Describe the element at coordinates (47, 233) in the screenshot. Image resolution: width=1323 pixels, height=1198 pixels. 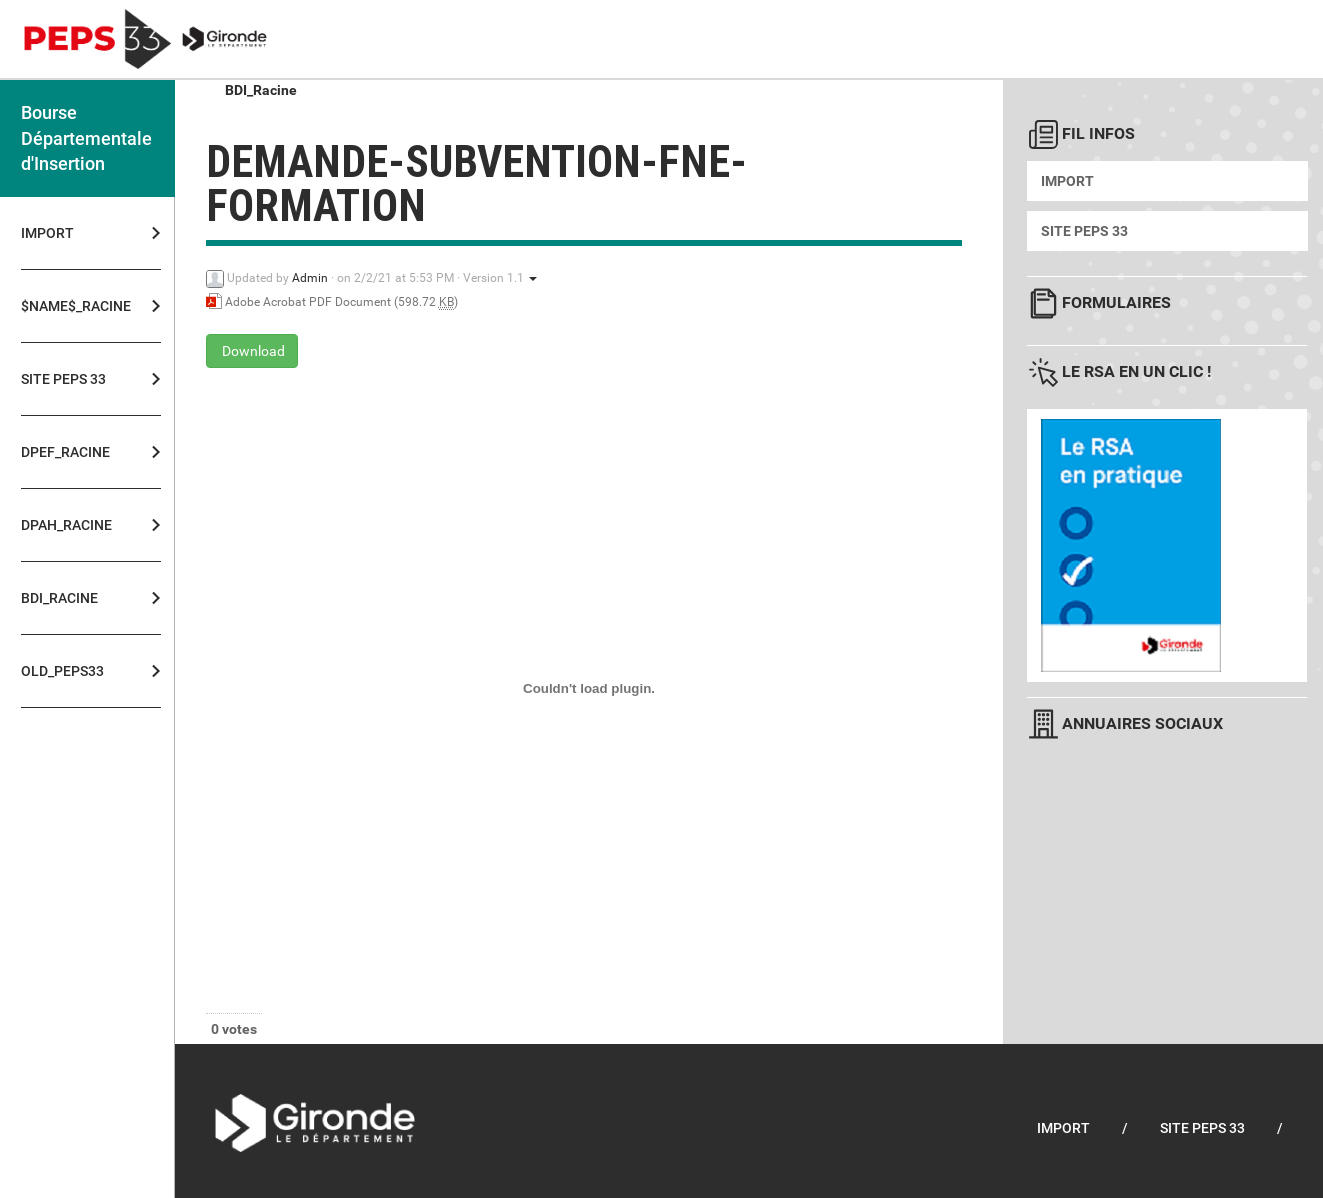
I see `Import` at that location.